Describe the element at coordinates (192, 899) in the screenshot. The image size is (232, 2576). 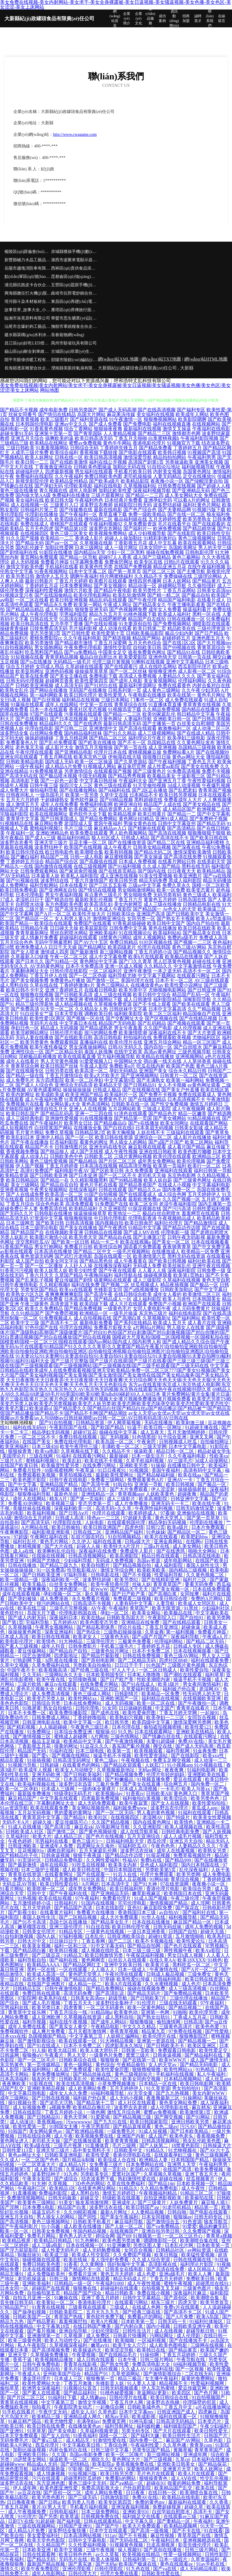
I see `日韩岛国在线` at that location.